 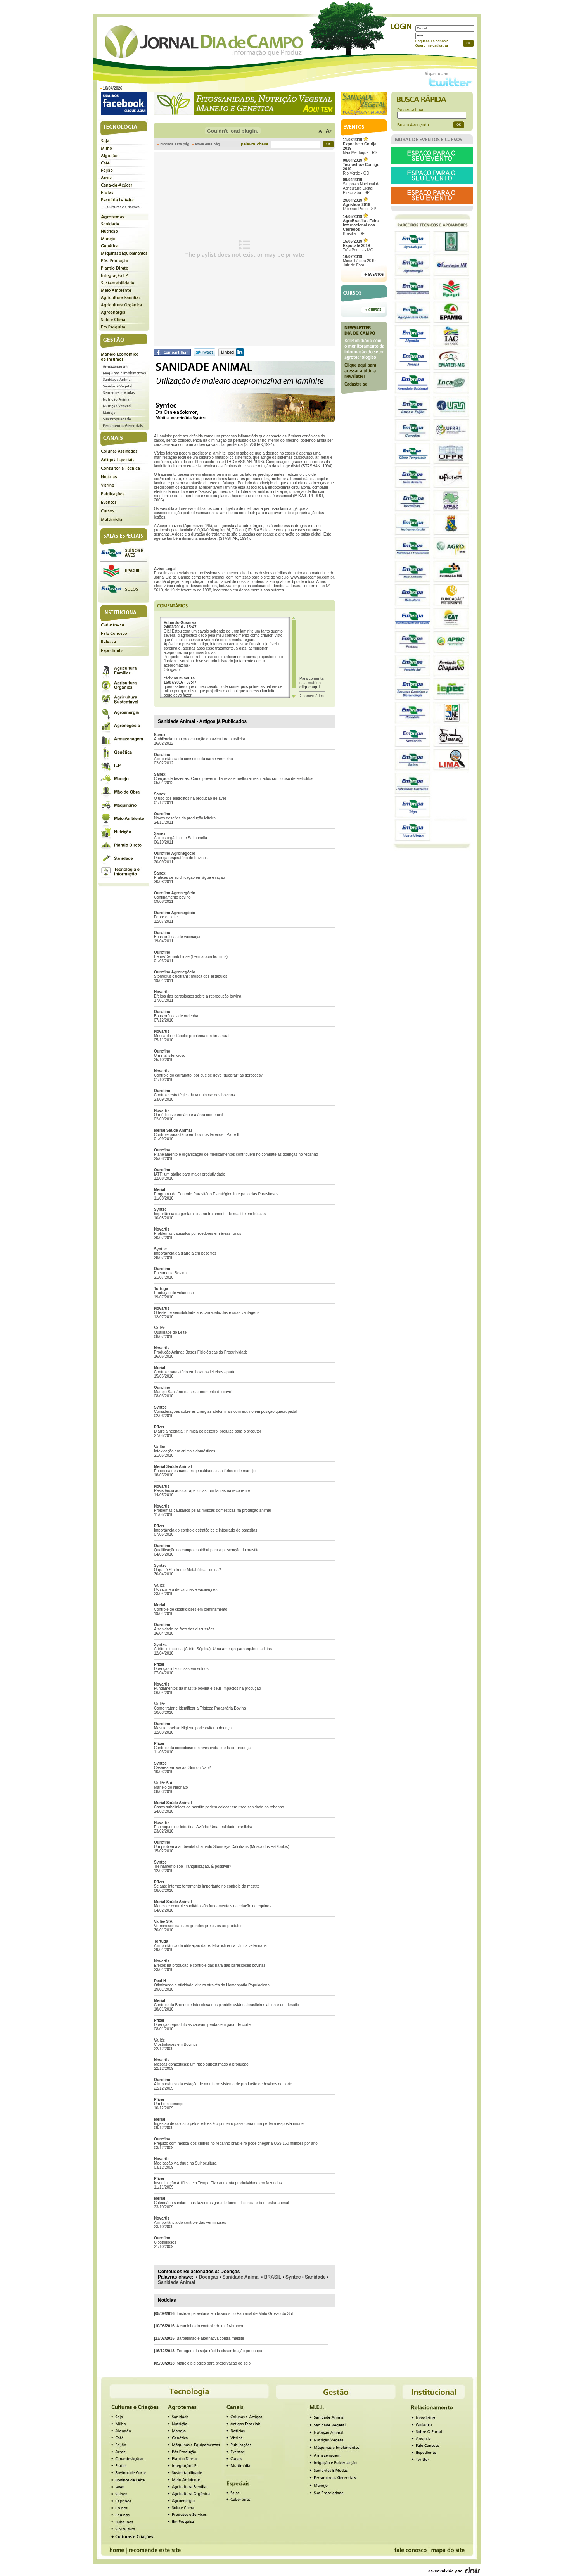 I want to click on Produção de volumoso, so click(x=174, y=1293).